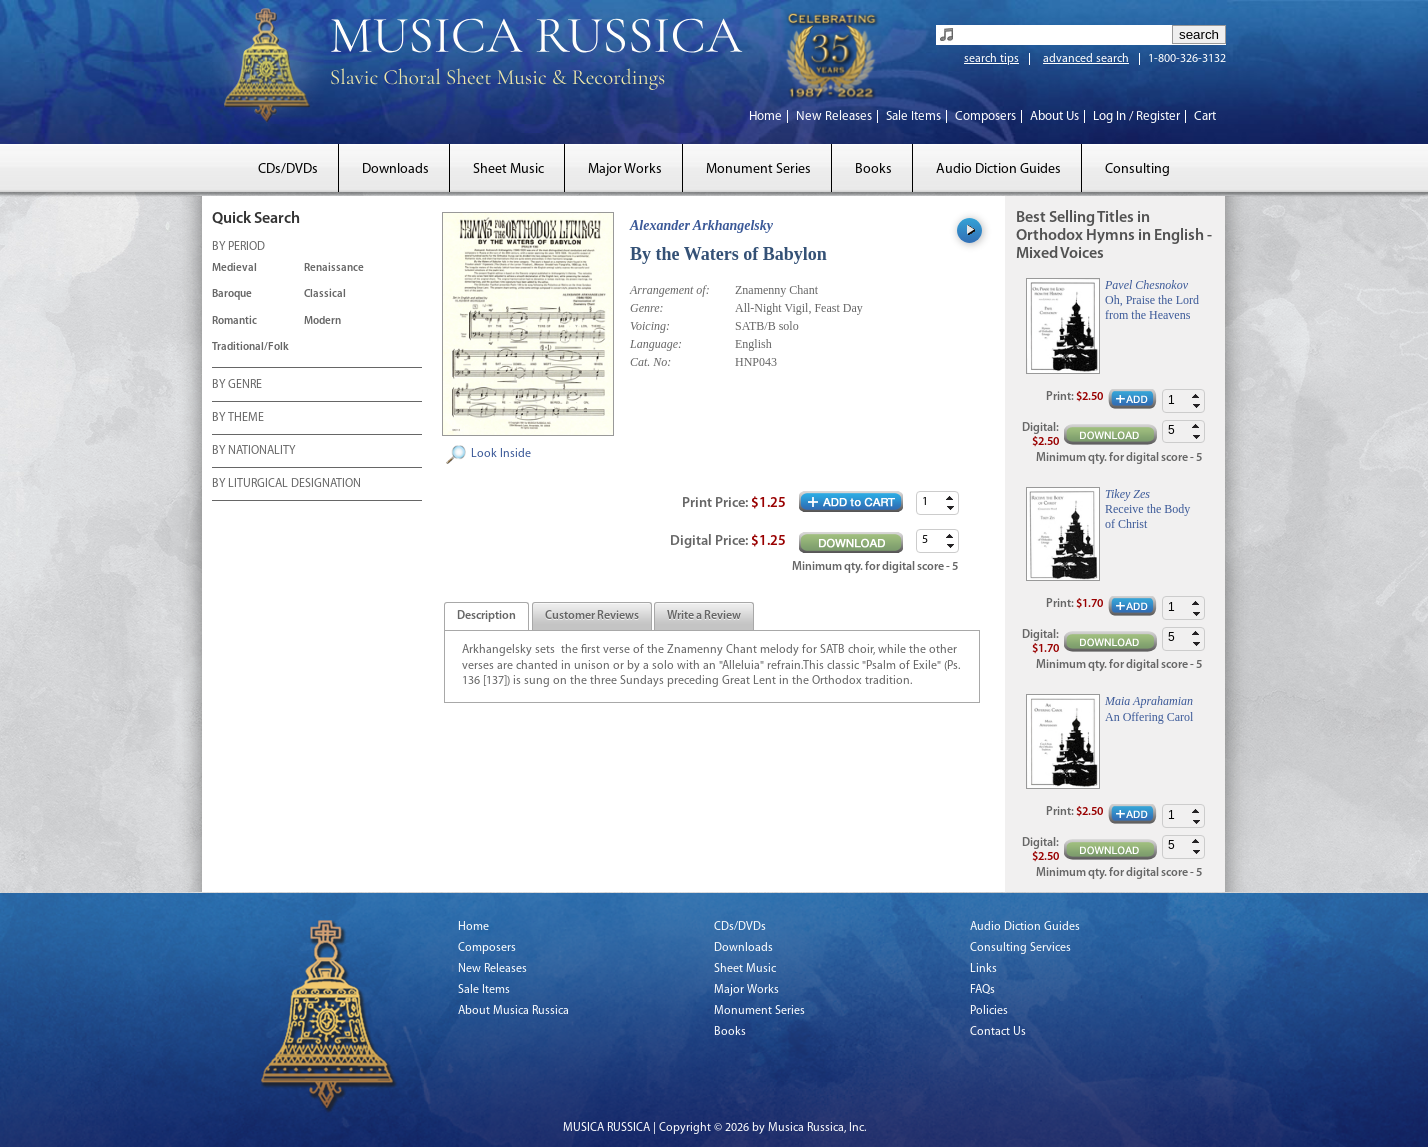  Describe the element at coordinates (983, 969) in the screenshot. I see `Links` at that location.